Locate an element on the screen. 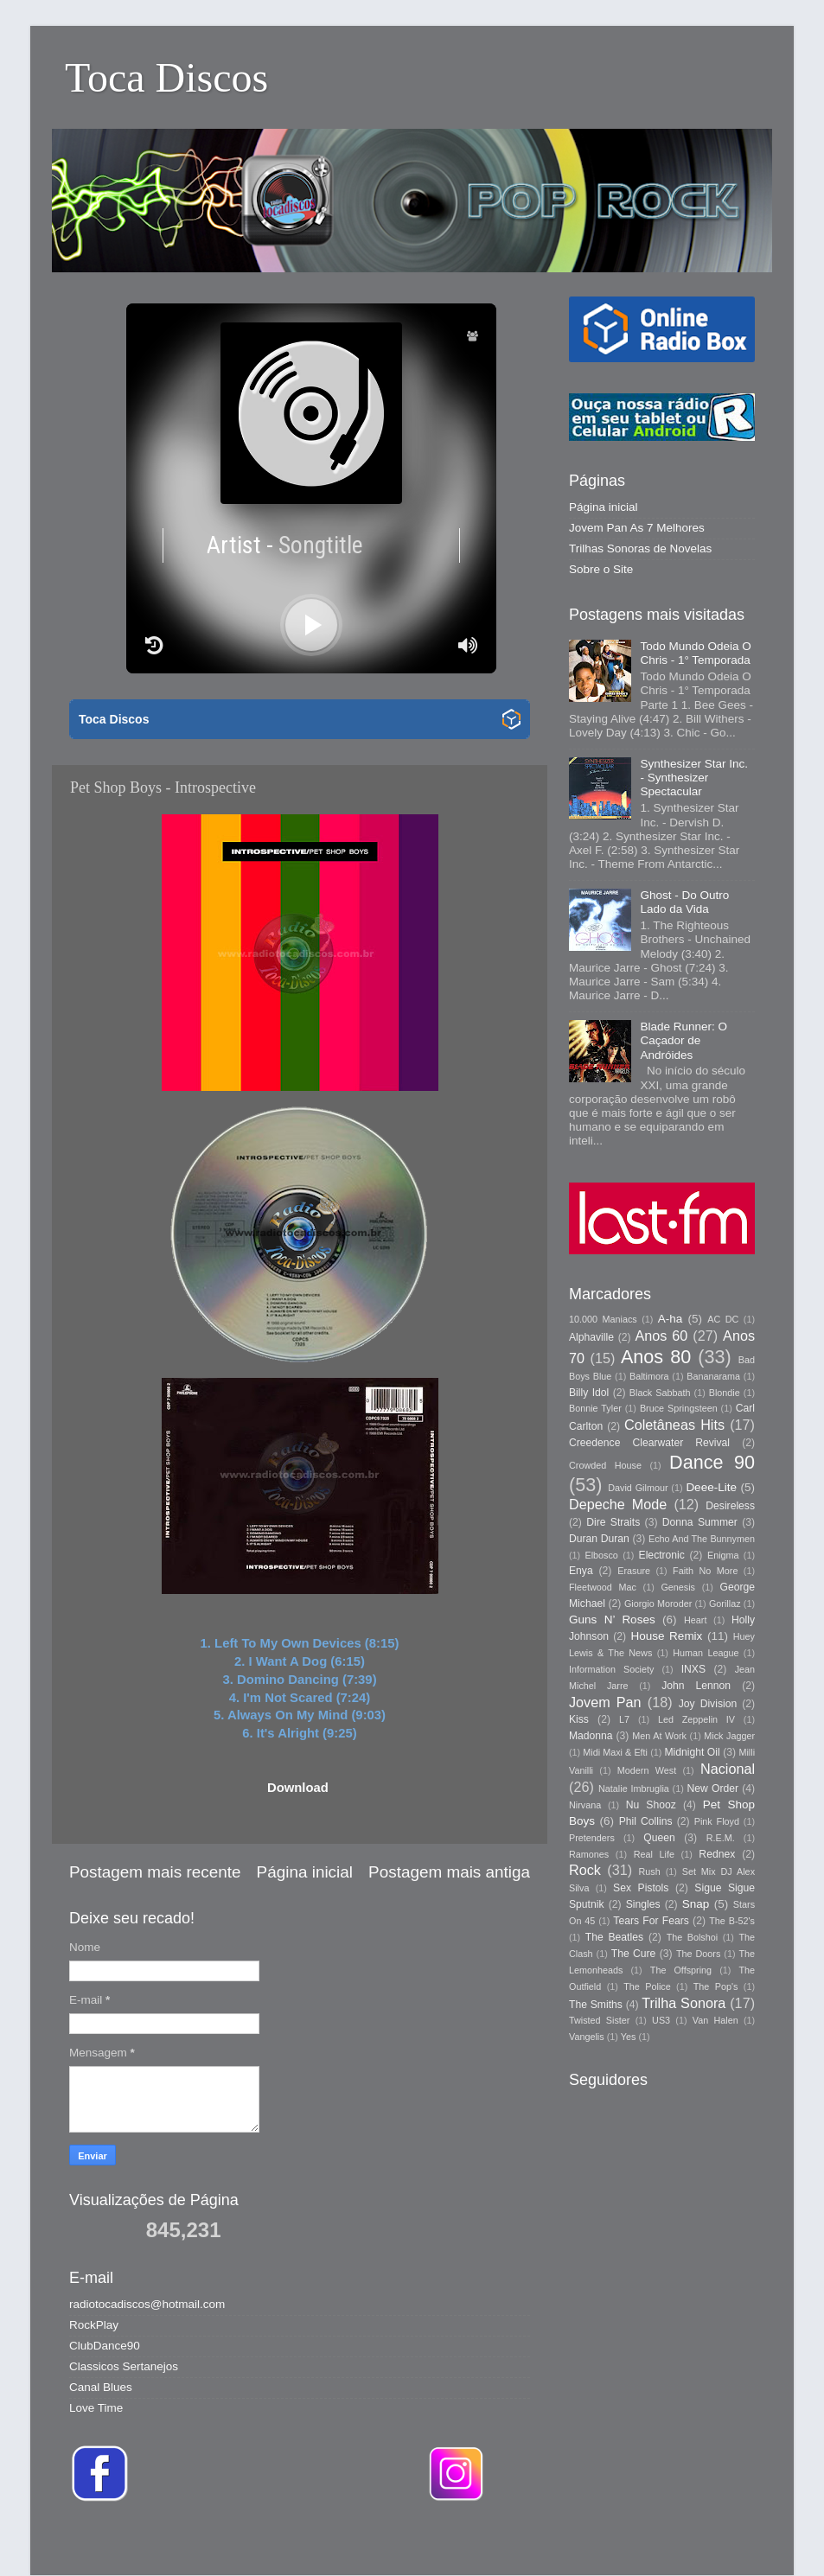 The width and height of the screenshot is (824, 2576). Bruce Springsteen is located at coordinates (679, 1408).